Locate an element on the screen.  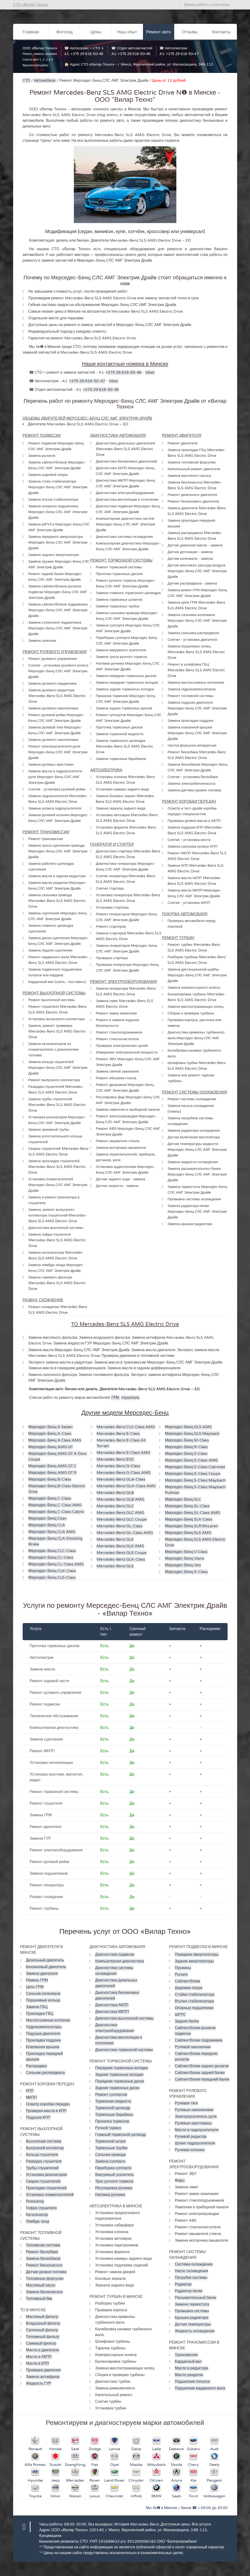
Фары is located at coordinates (179, 2180).